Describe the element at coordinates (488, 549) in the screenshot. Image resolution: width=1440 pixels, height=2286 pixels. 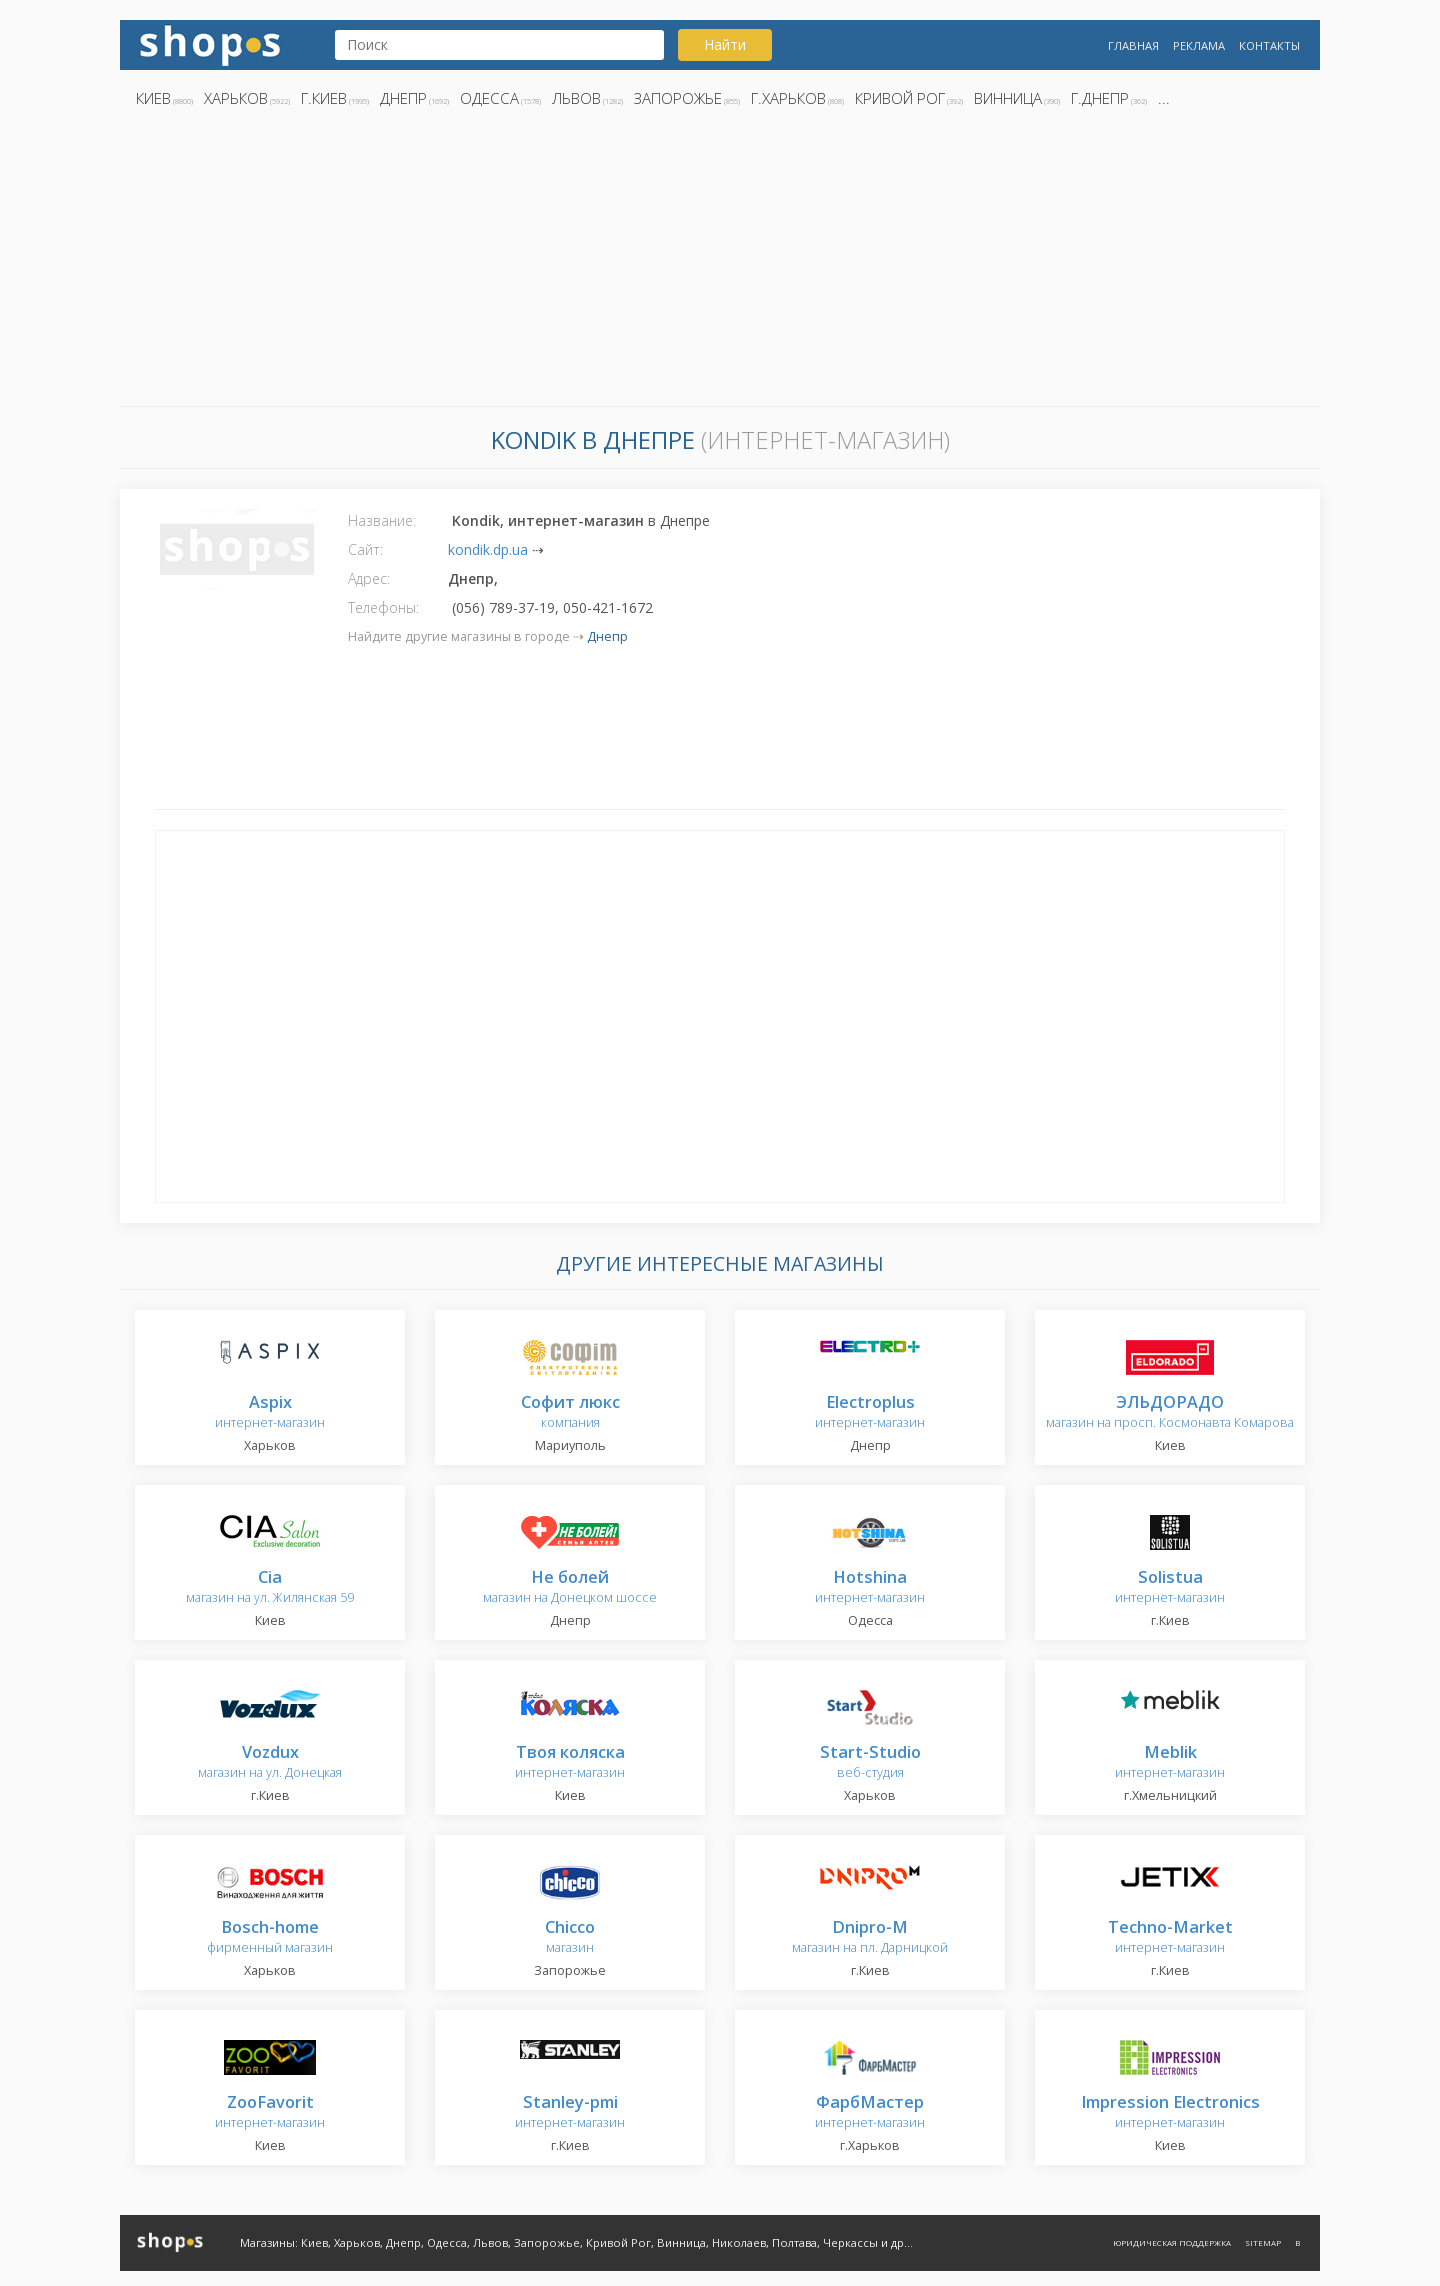
I see `kondik.dp.ua` at that location.